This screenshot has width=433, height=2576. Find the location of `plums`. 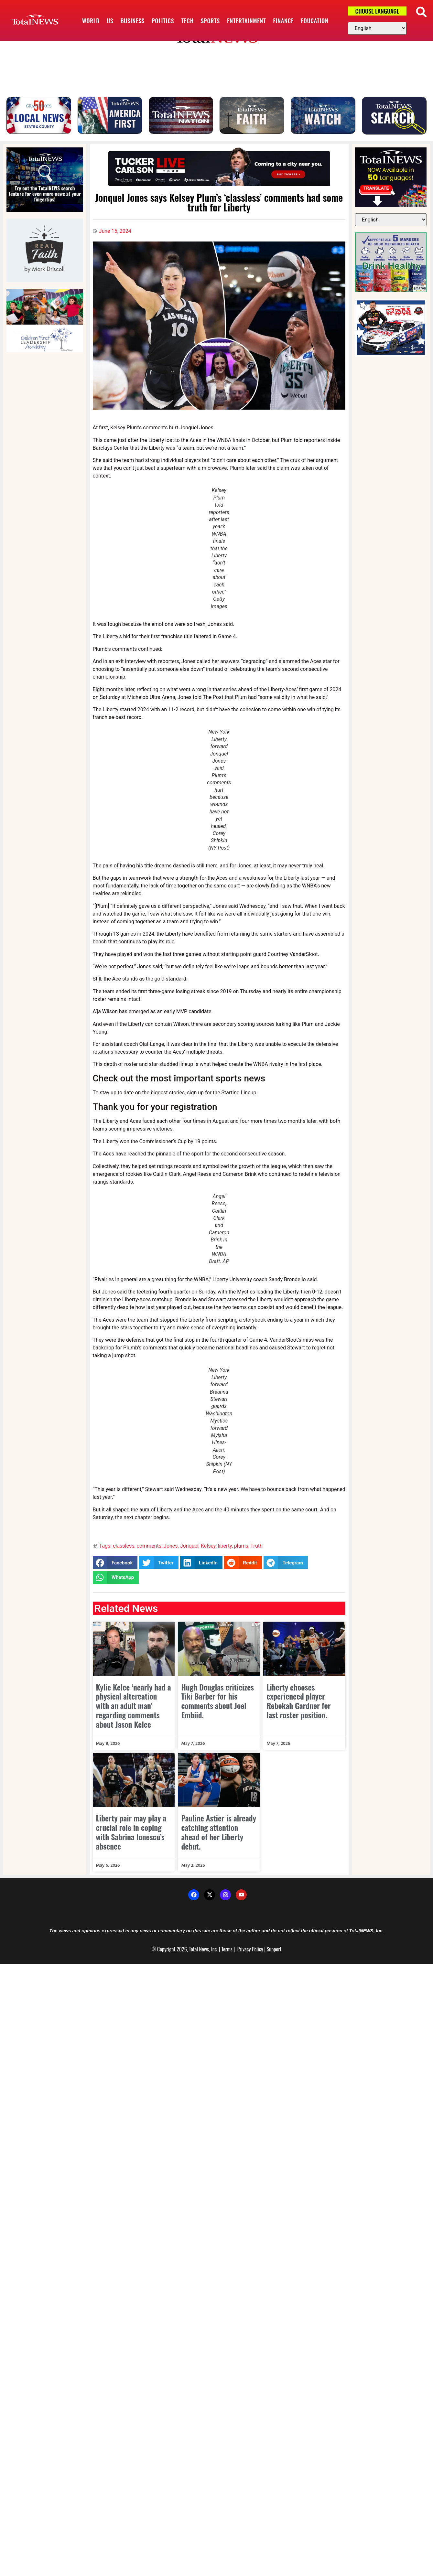

plums is located at coordinates (241, 1552).